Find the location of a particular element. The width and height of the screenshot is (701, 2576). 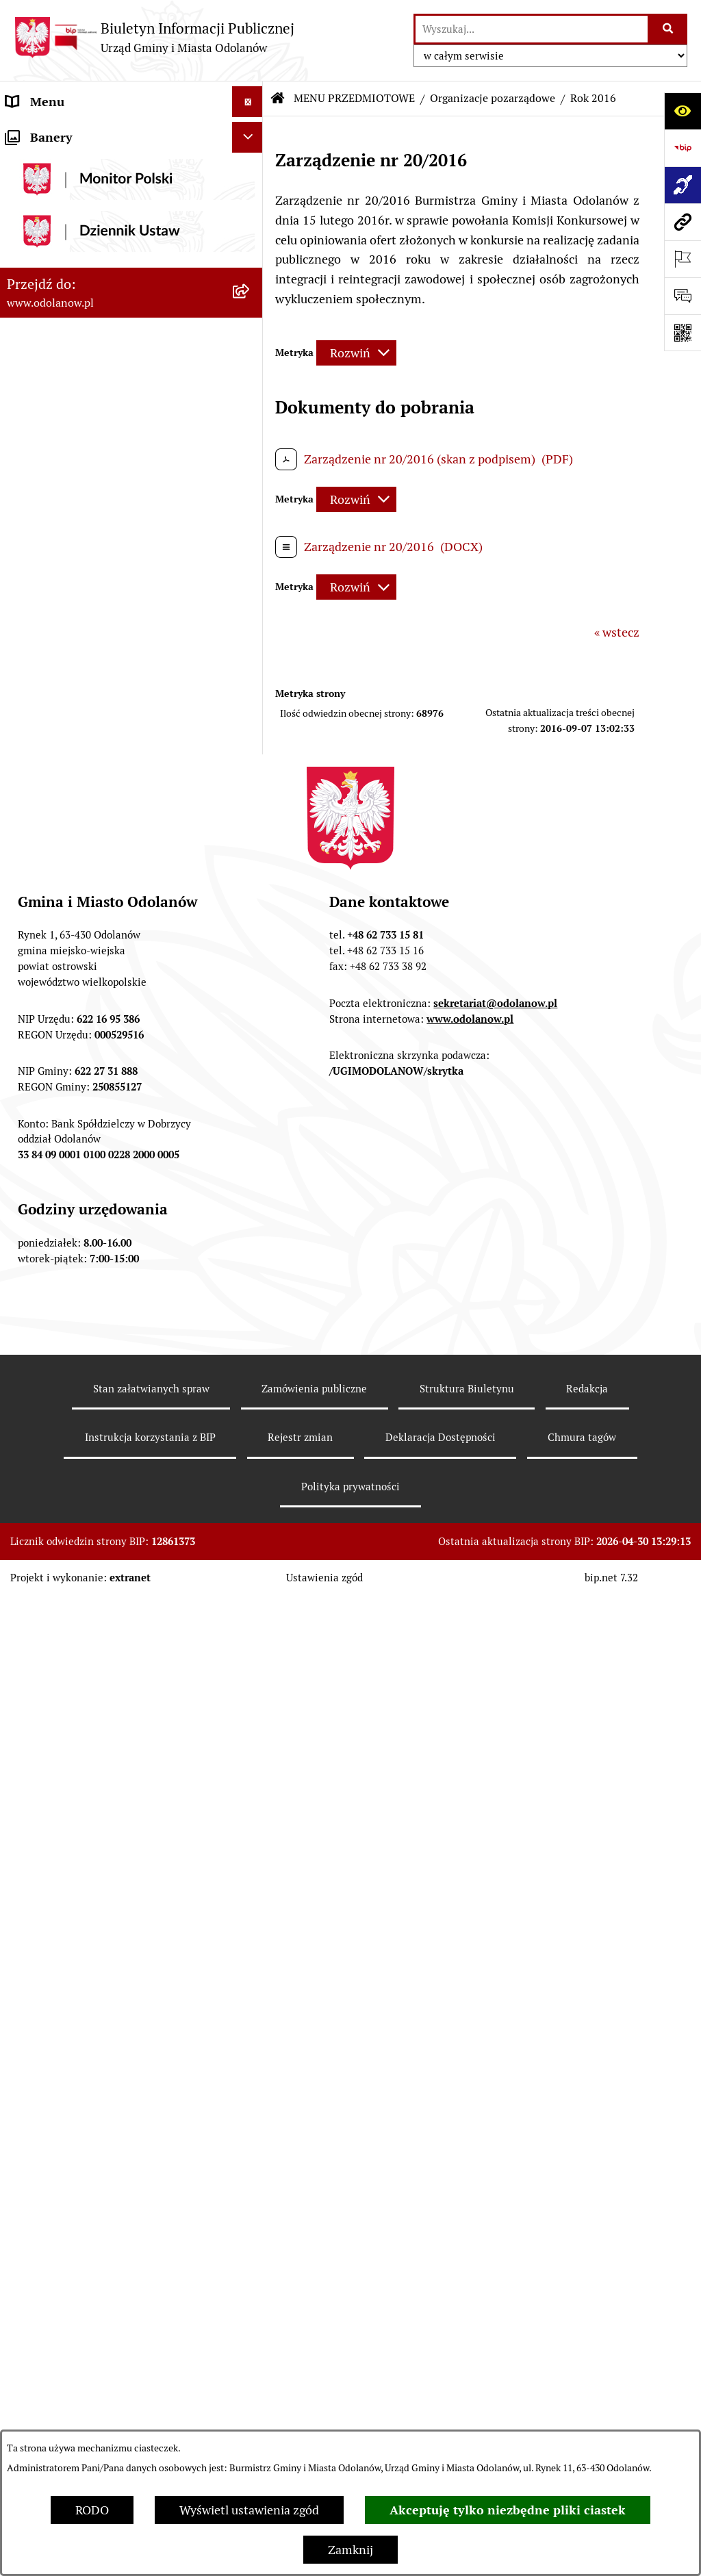

[button] is located at coordinates (250, 133).